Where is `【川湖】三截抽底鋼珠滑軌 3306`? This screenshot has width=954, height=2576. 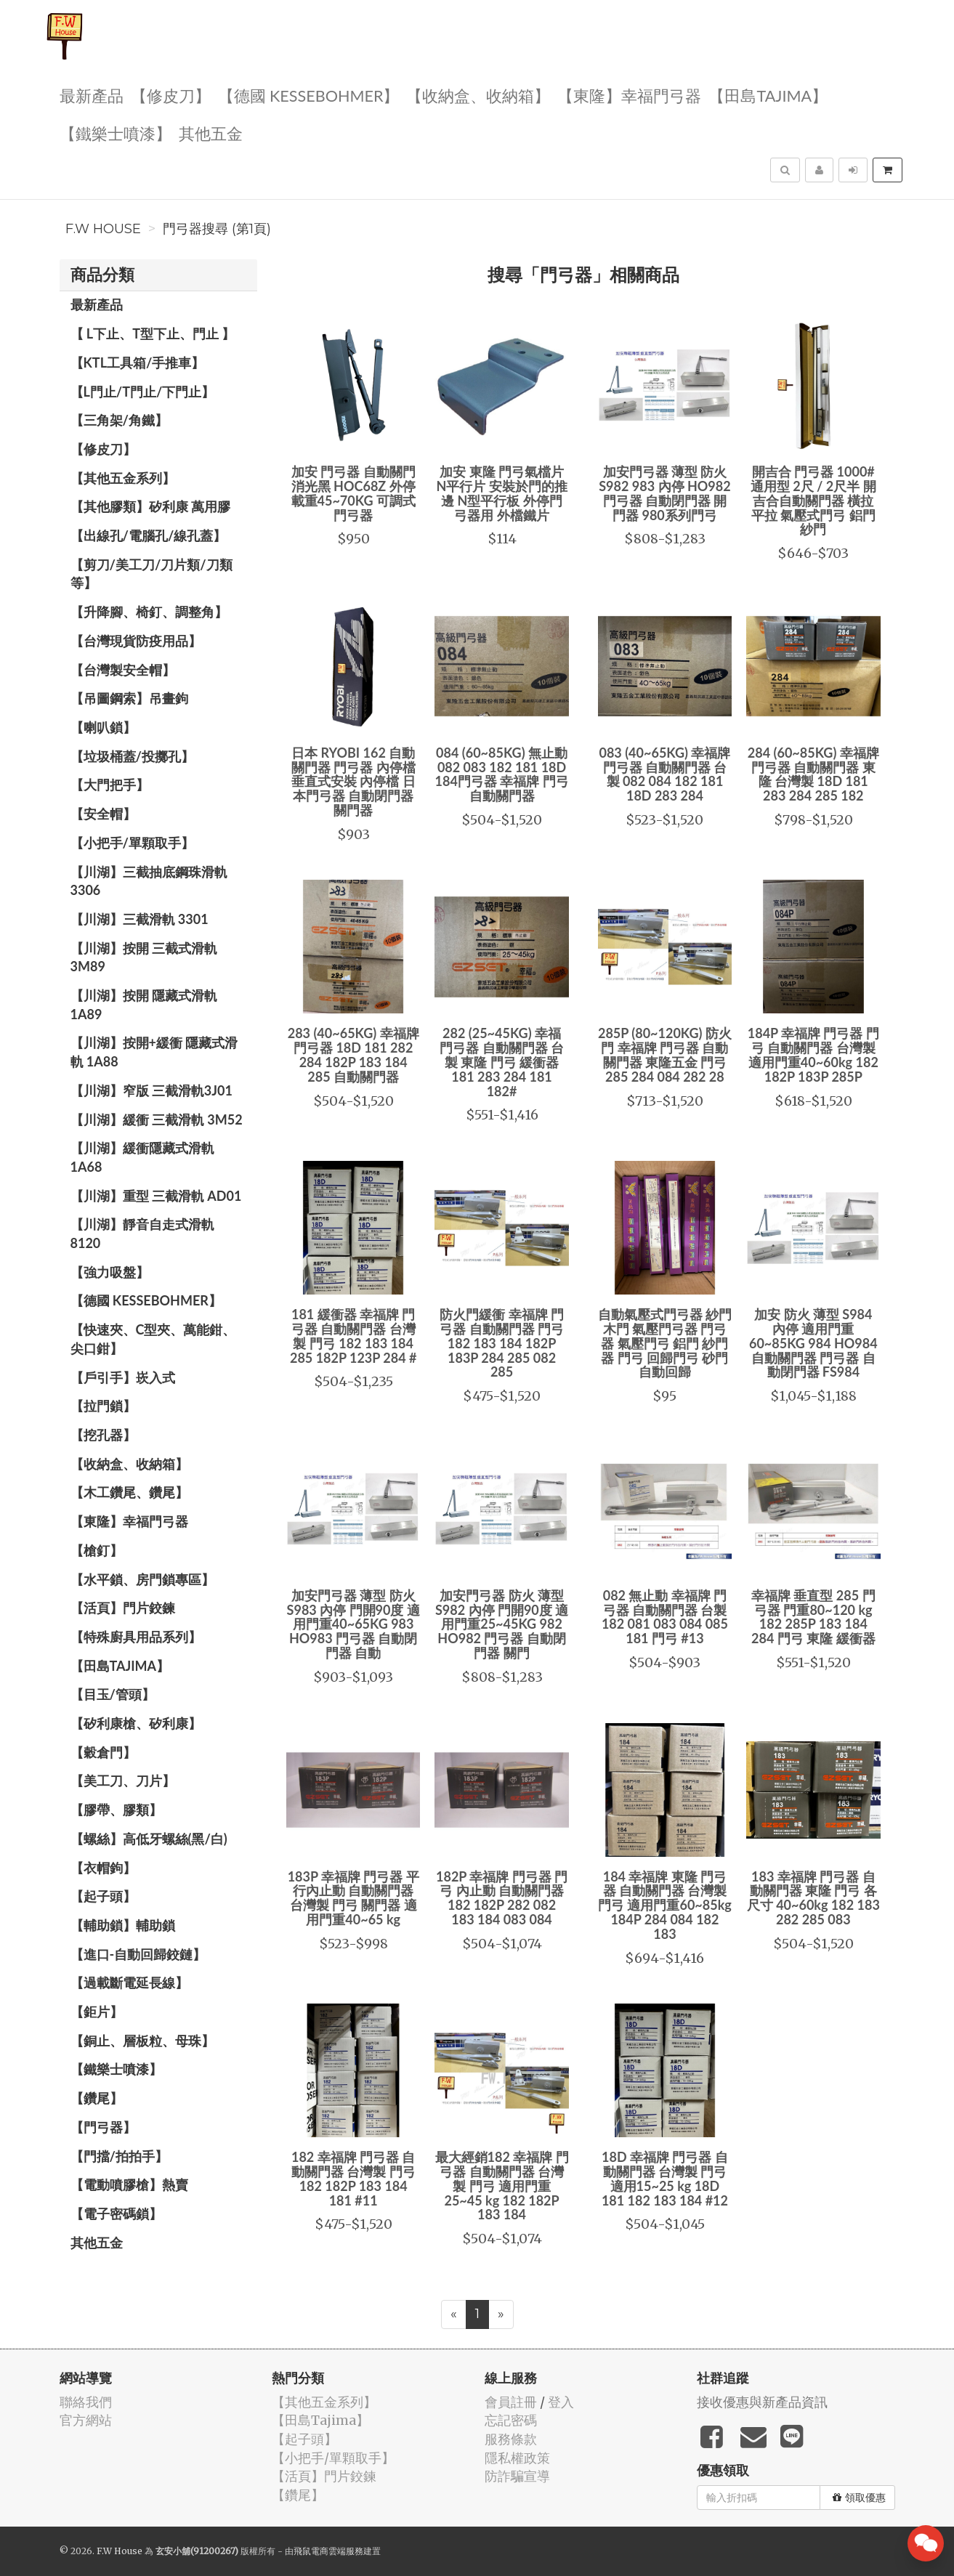 【川湖】三截抽底鋼珠滑軌 3306 is located at coordinates (148, 881).